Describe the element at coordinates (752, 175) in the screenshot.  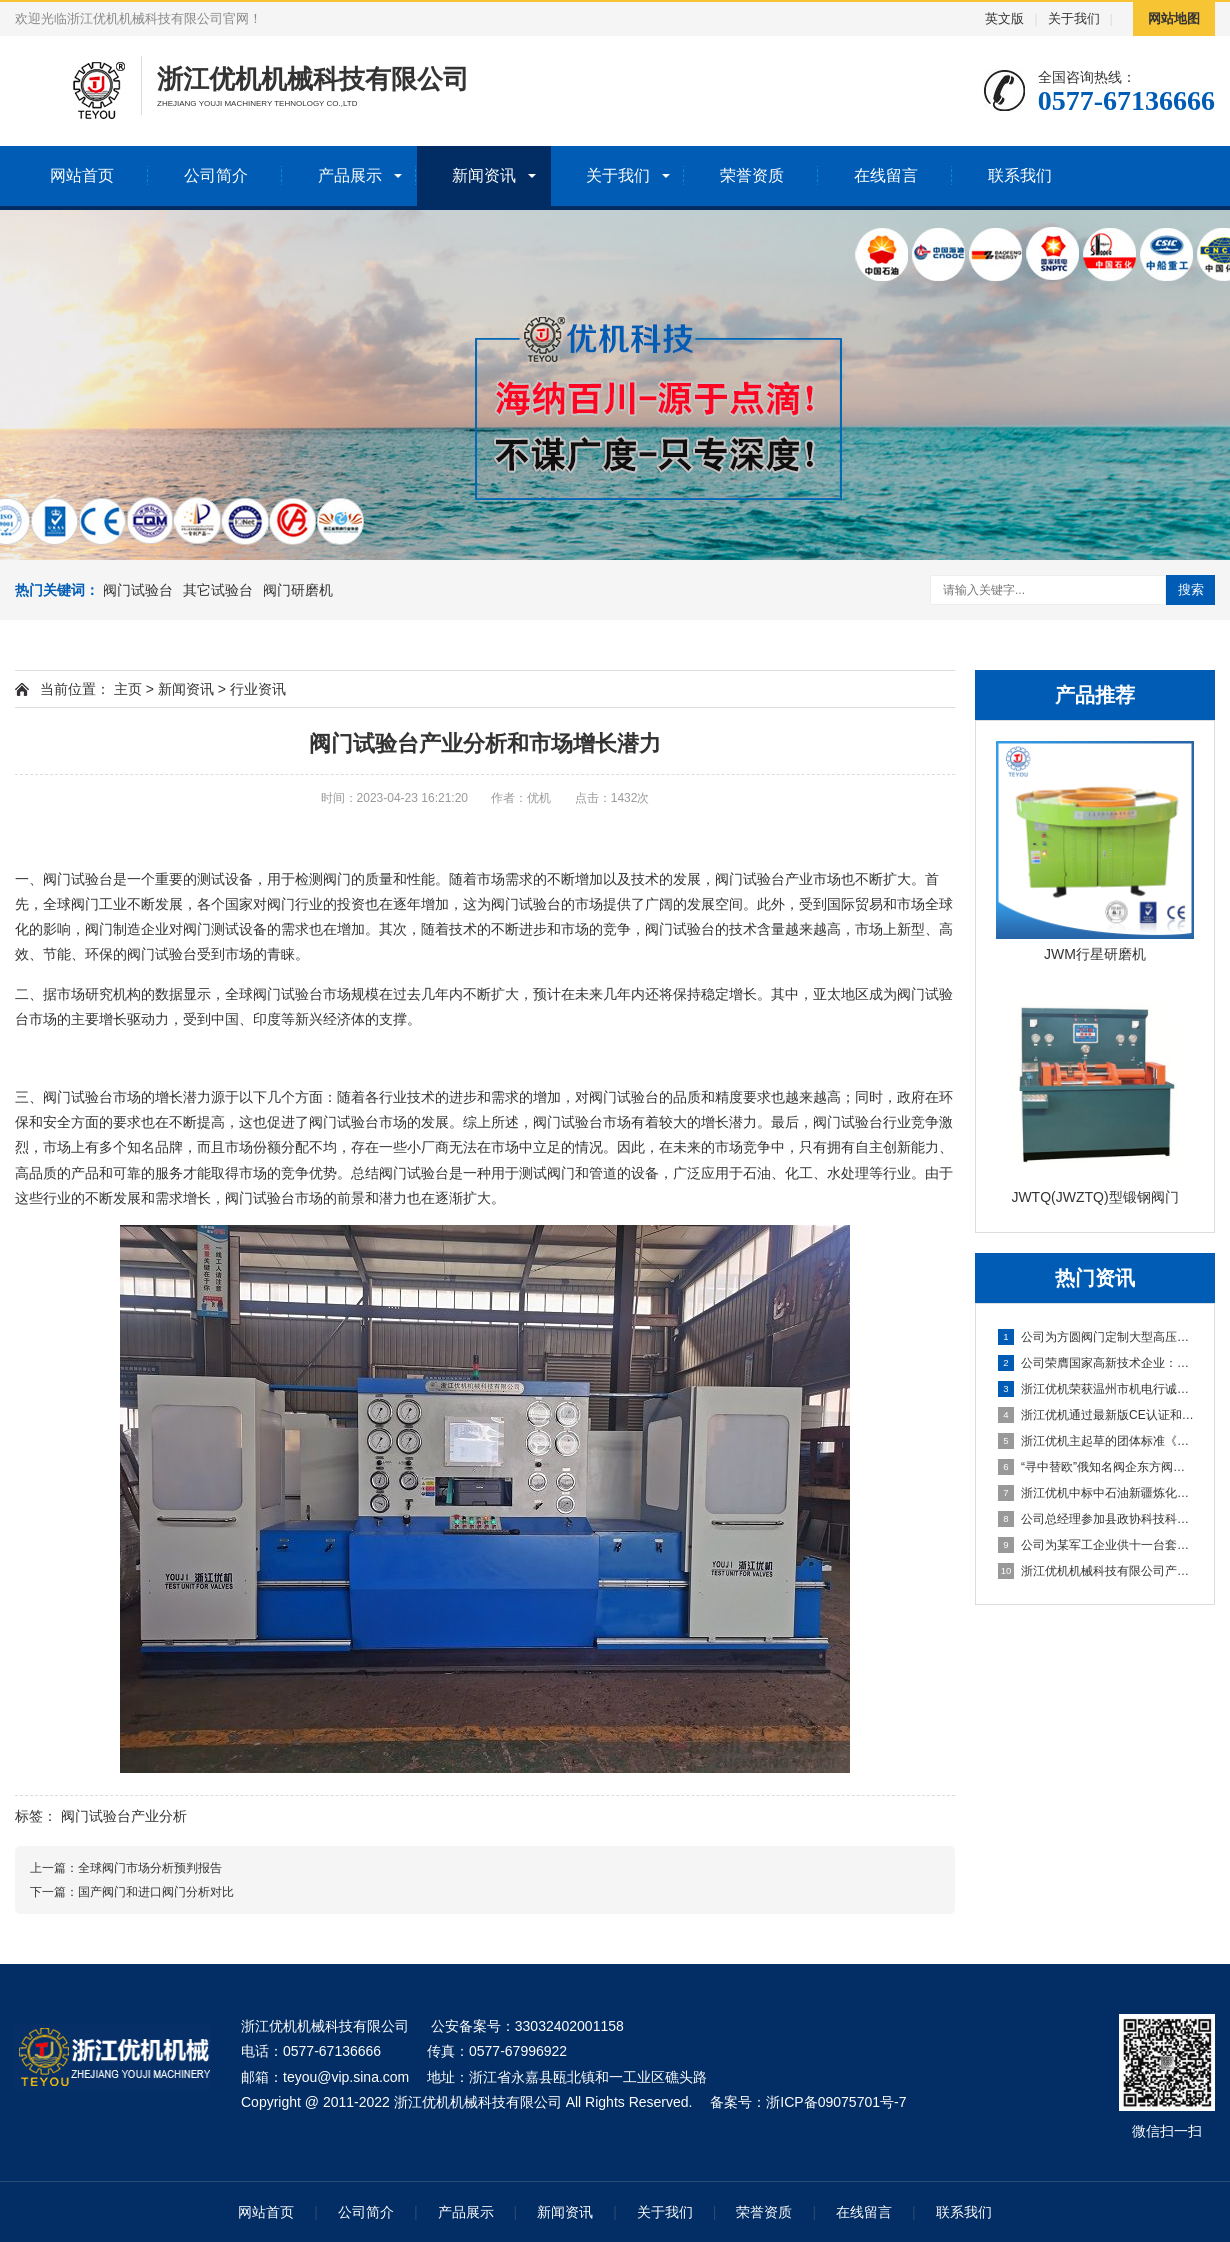
I see `荣誉资质` at that location.